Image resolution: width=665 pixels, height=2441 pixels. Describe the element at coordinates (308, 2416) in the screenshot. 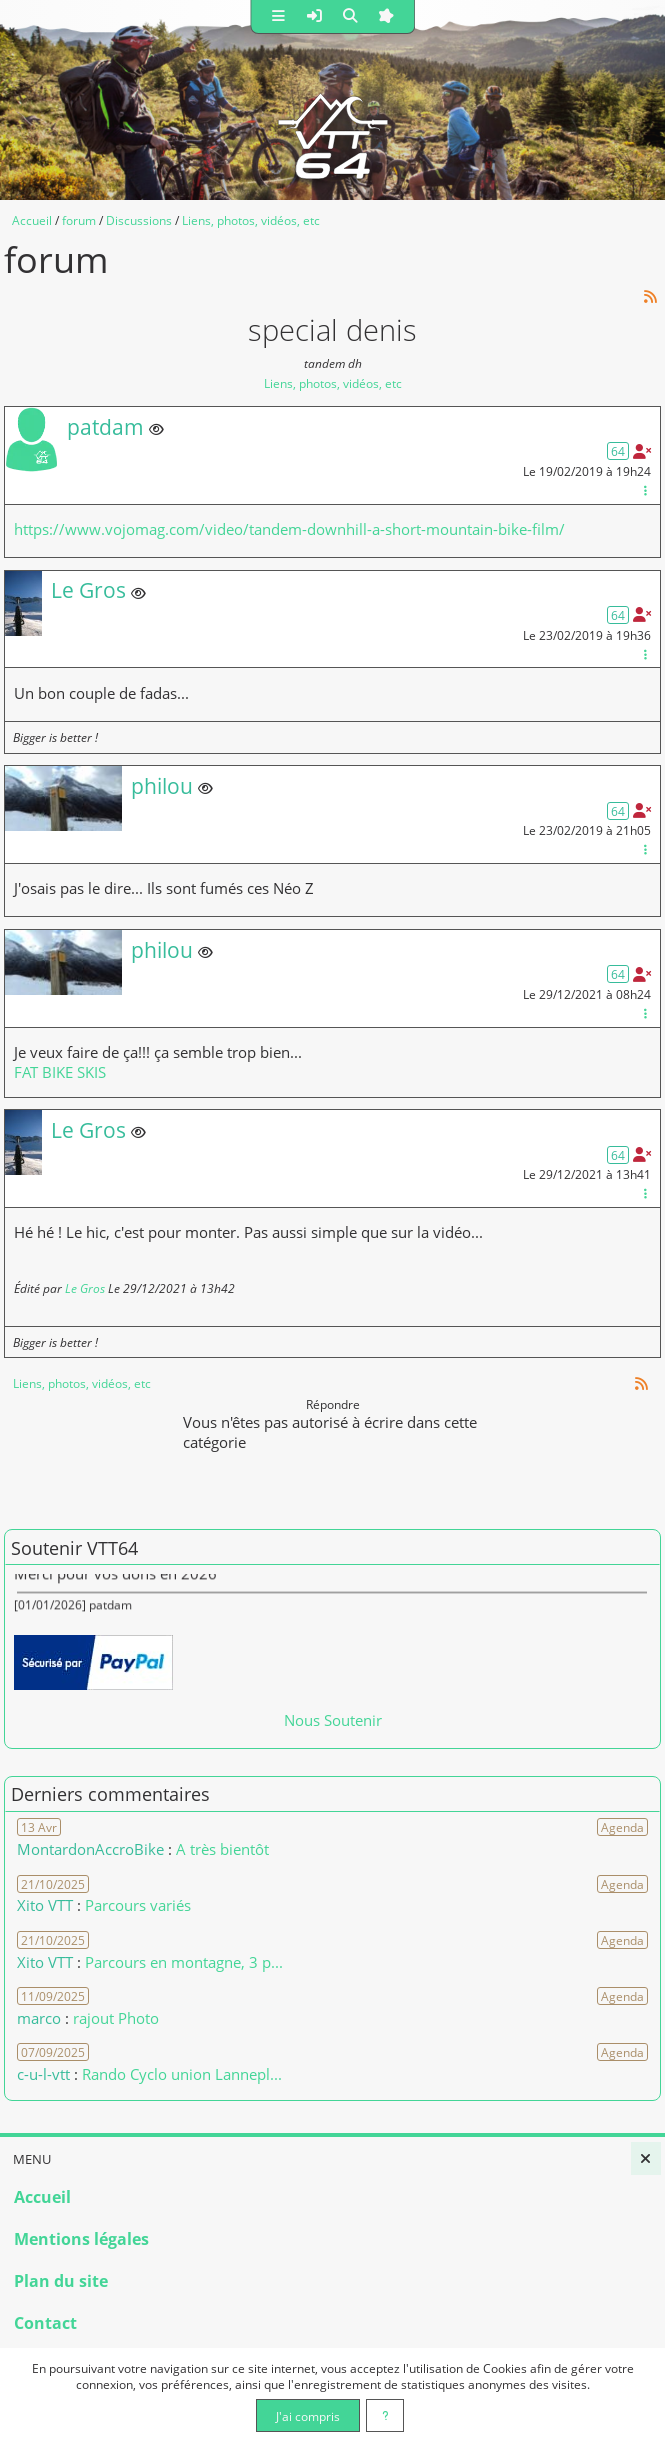

I see `J'ai compris` at that location.